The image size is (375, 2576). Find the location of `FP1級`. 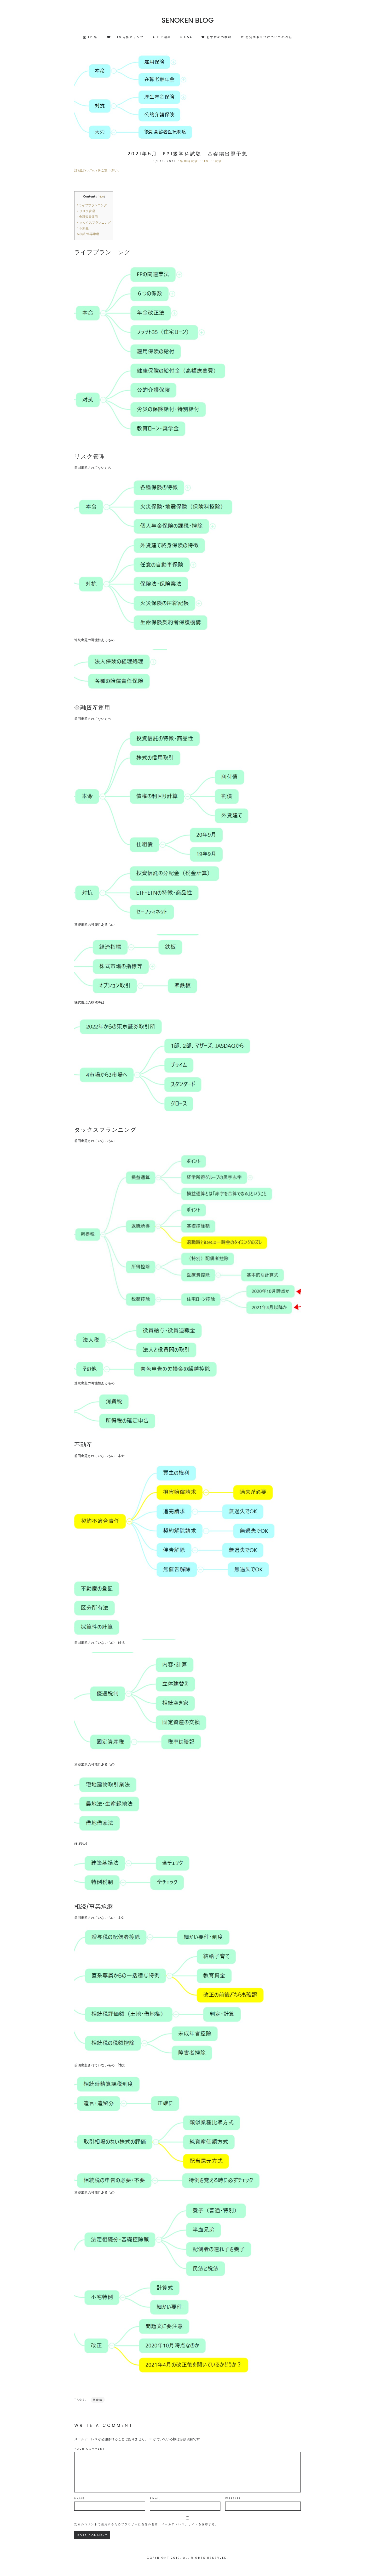

FP1級 is located at coordinates (90, 37).